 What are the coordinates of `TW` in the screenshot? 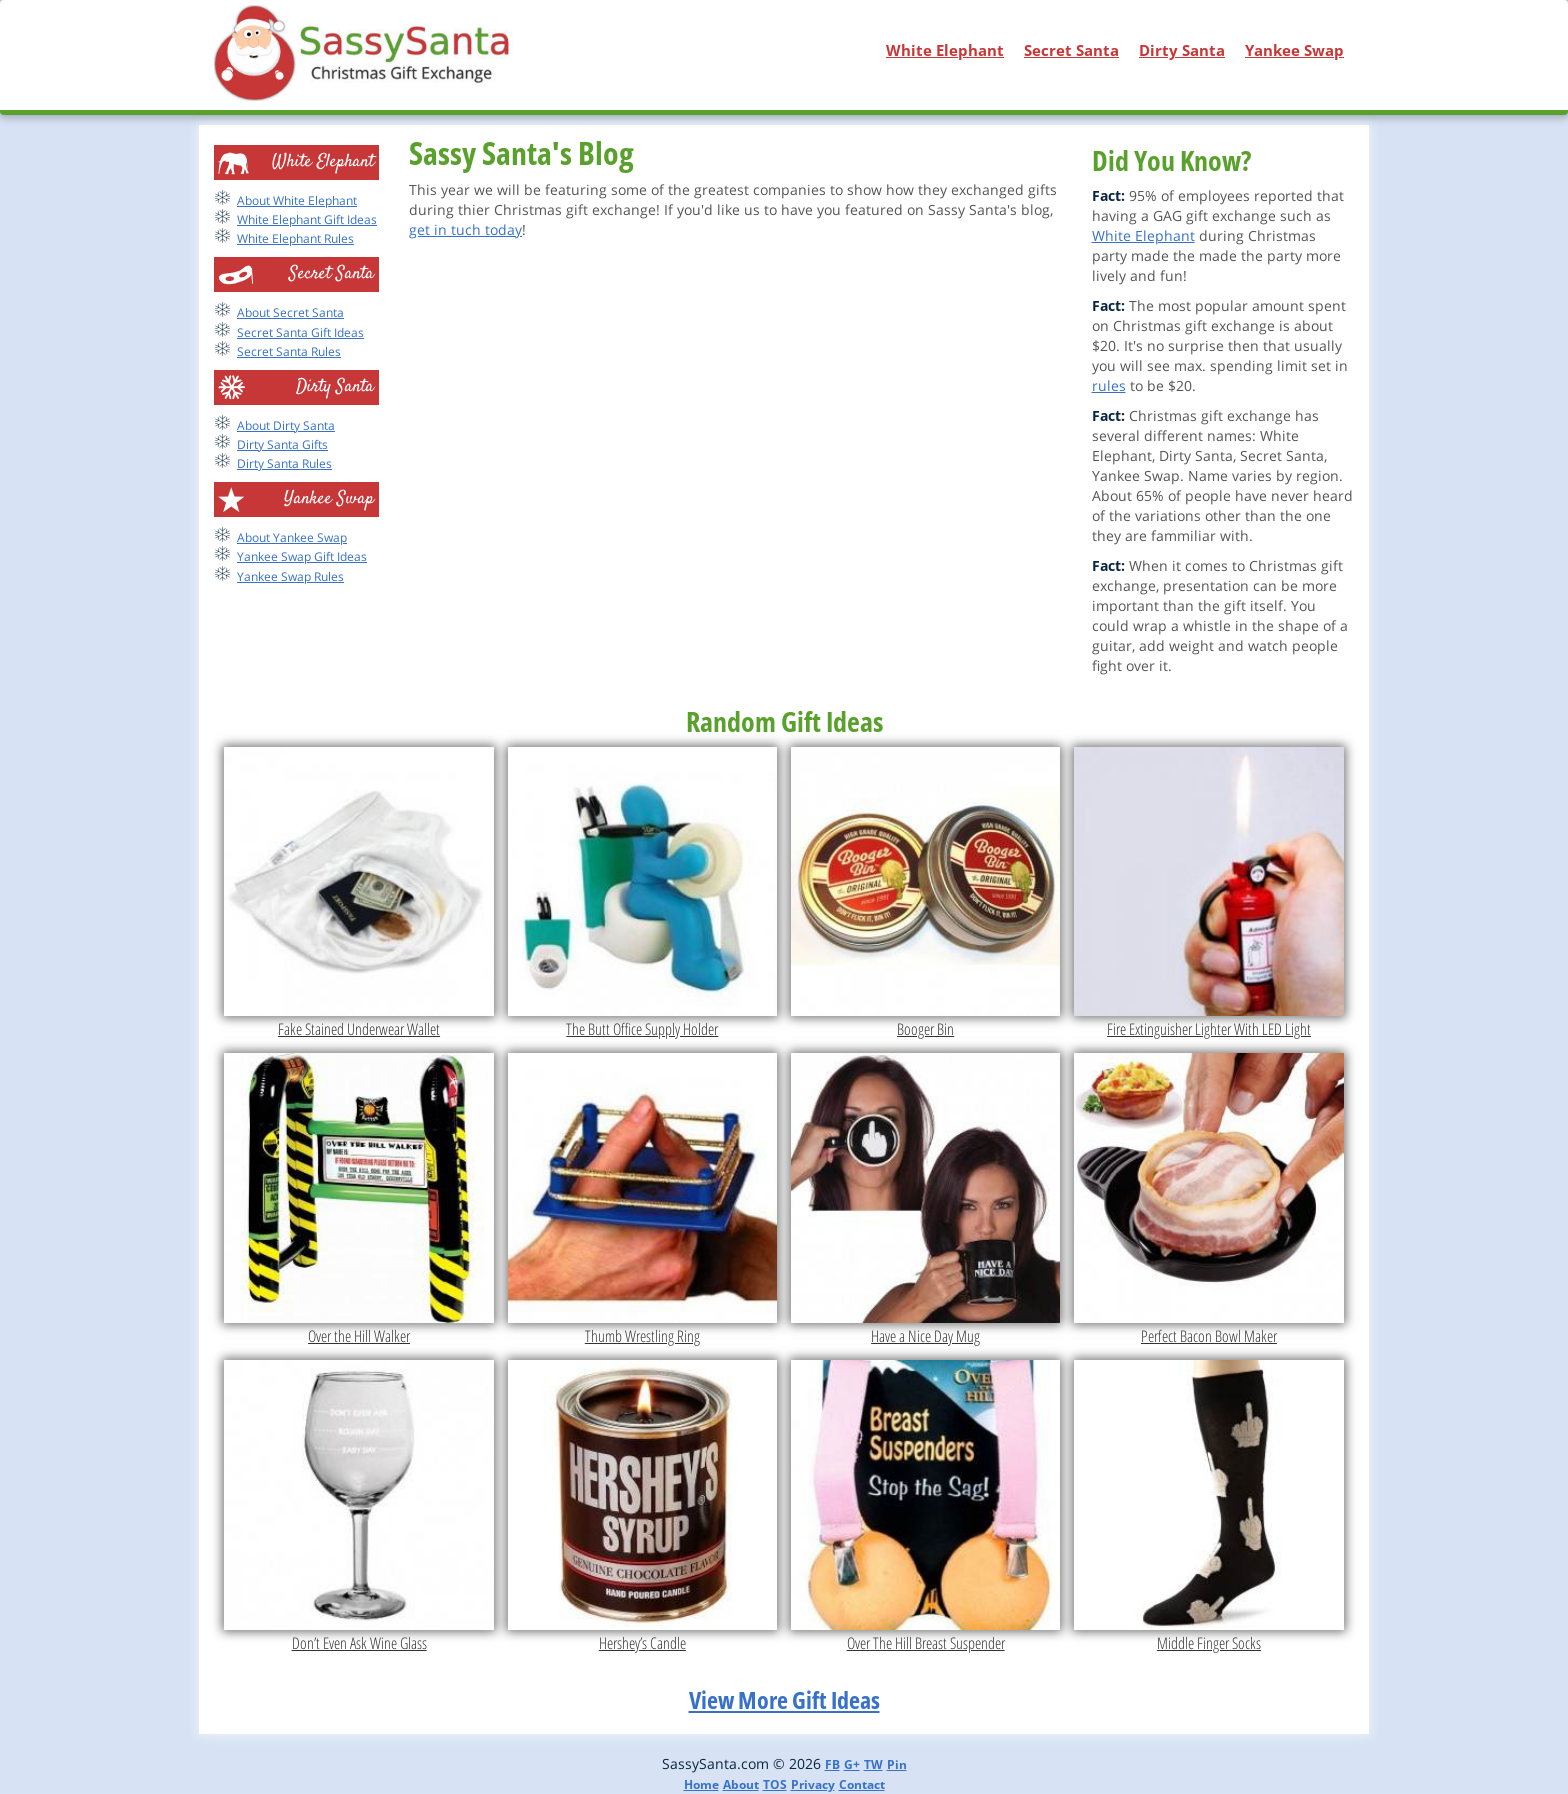 It's located at (873, 1764).